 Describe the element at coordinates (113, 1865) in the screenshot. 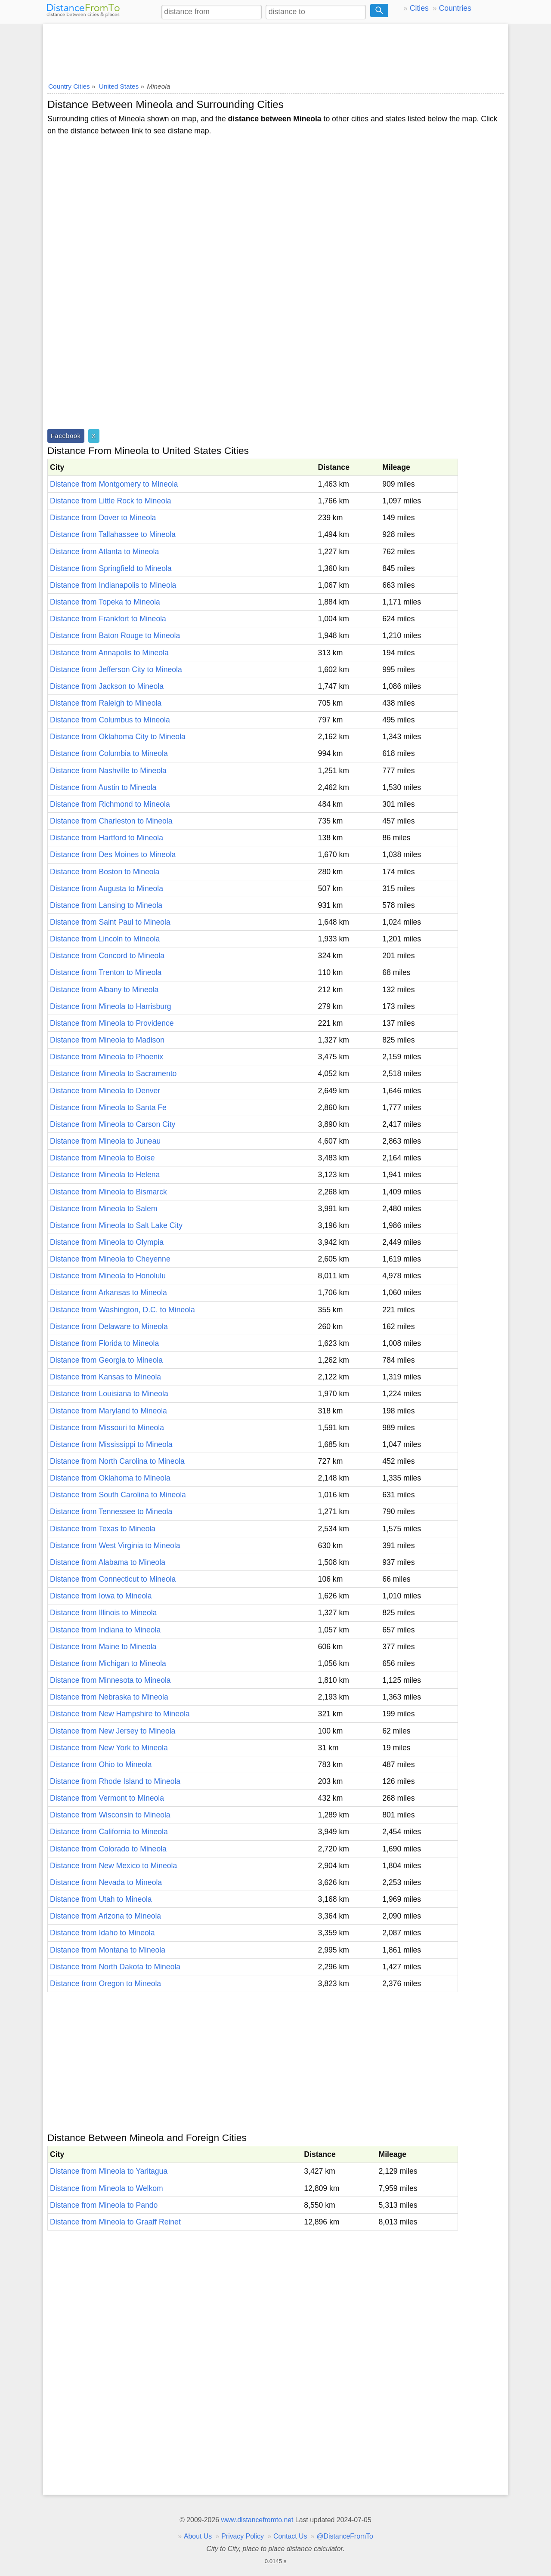

I see `Distance from New Mexico to Mineola` at that location.